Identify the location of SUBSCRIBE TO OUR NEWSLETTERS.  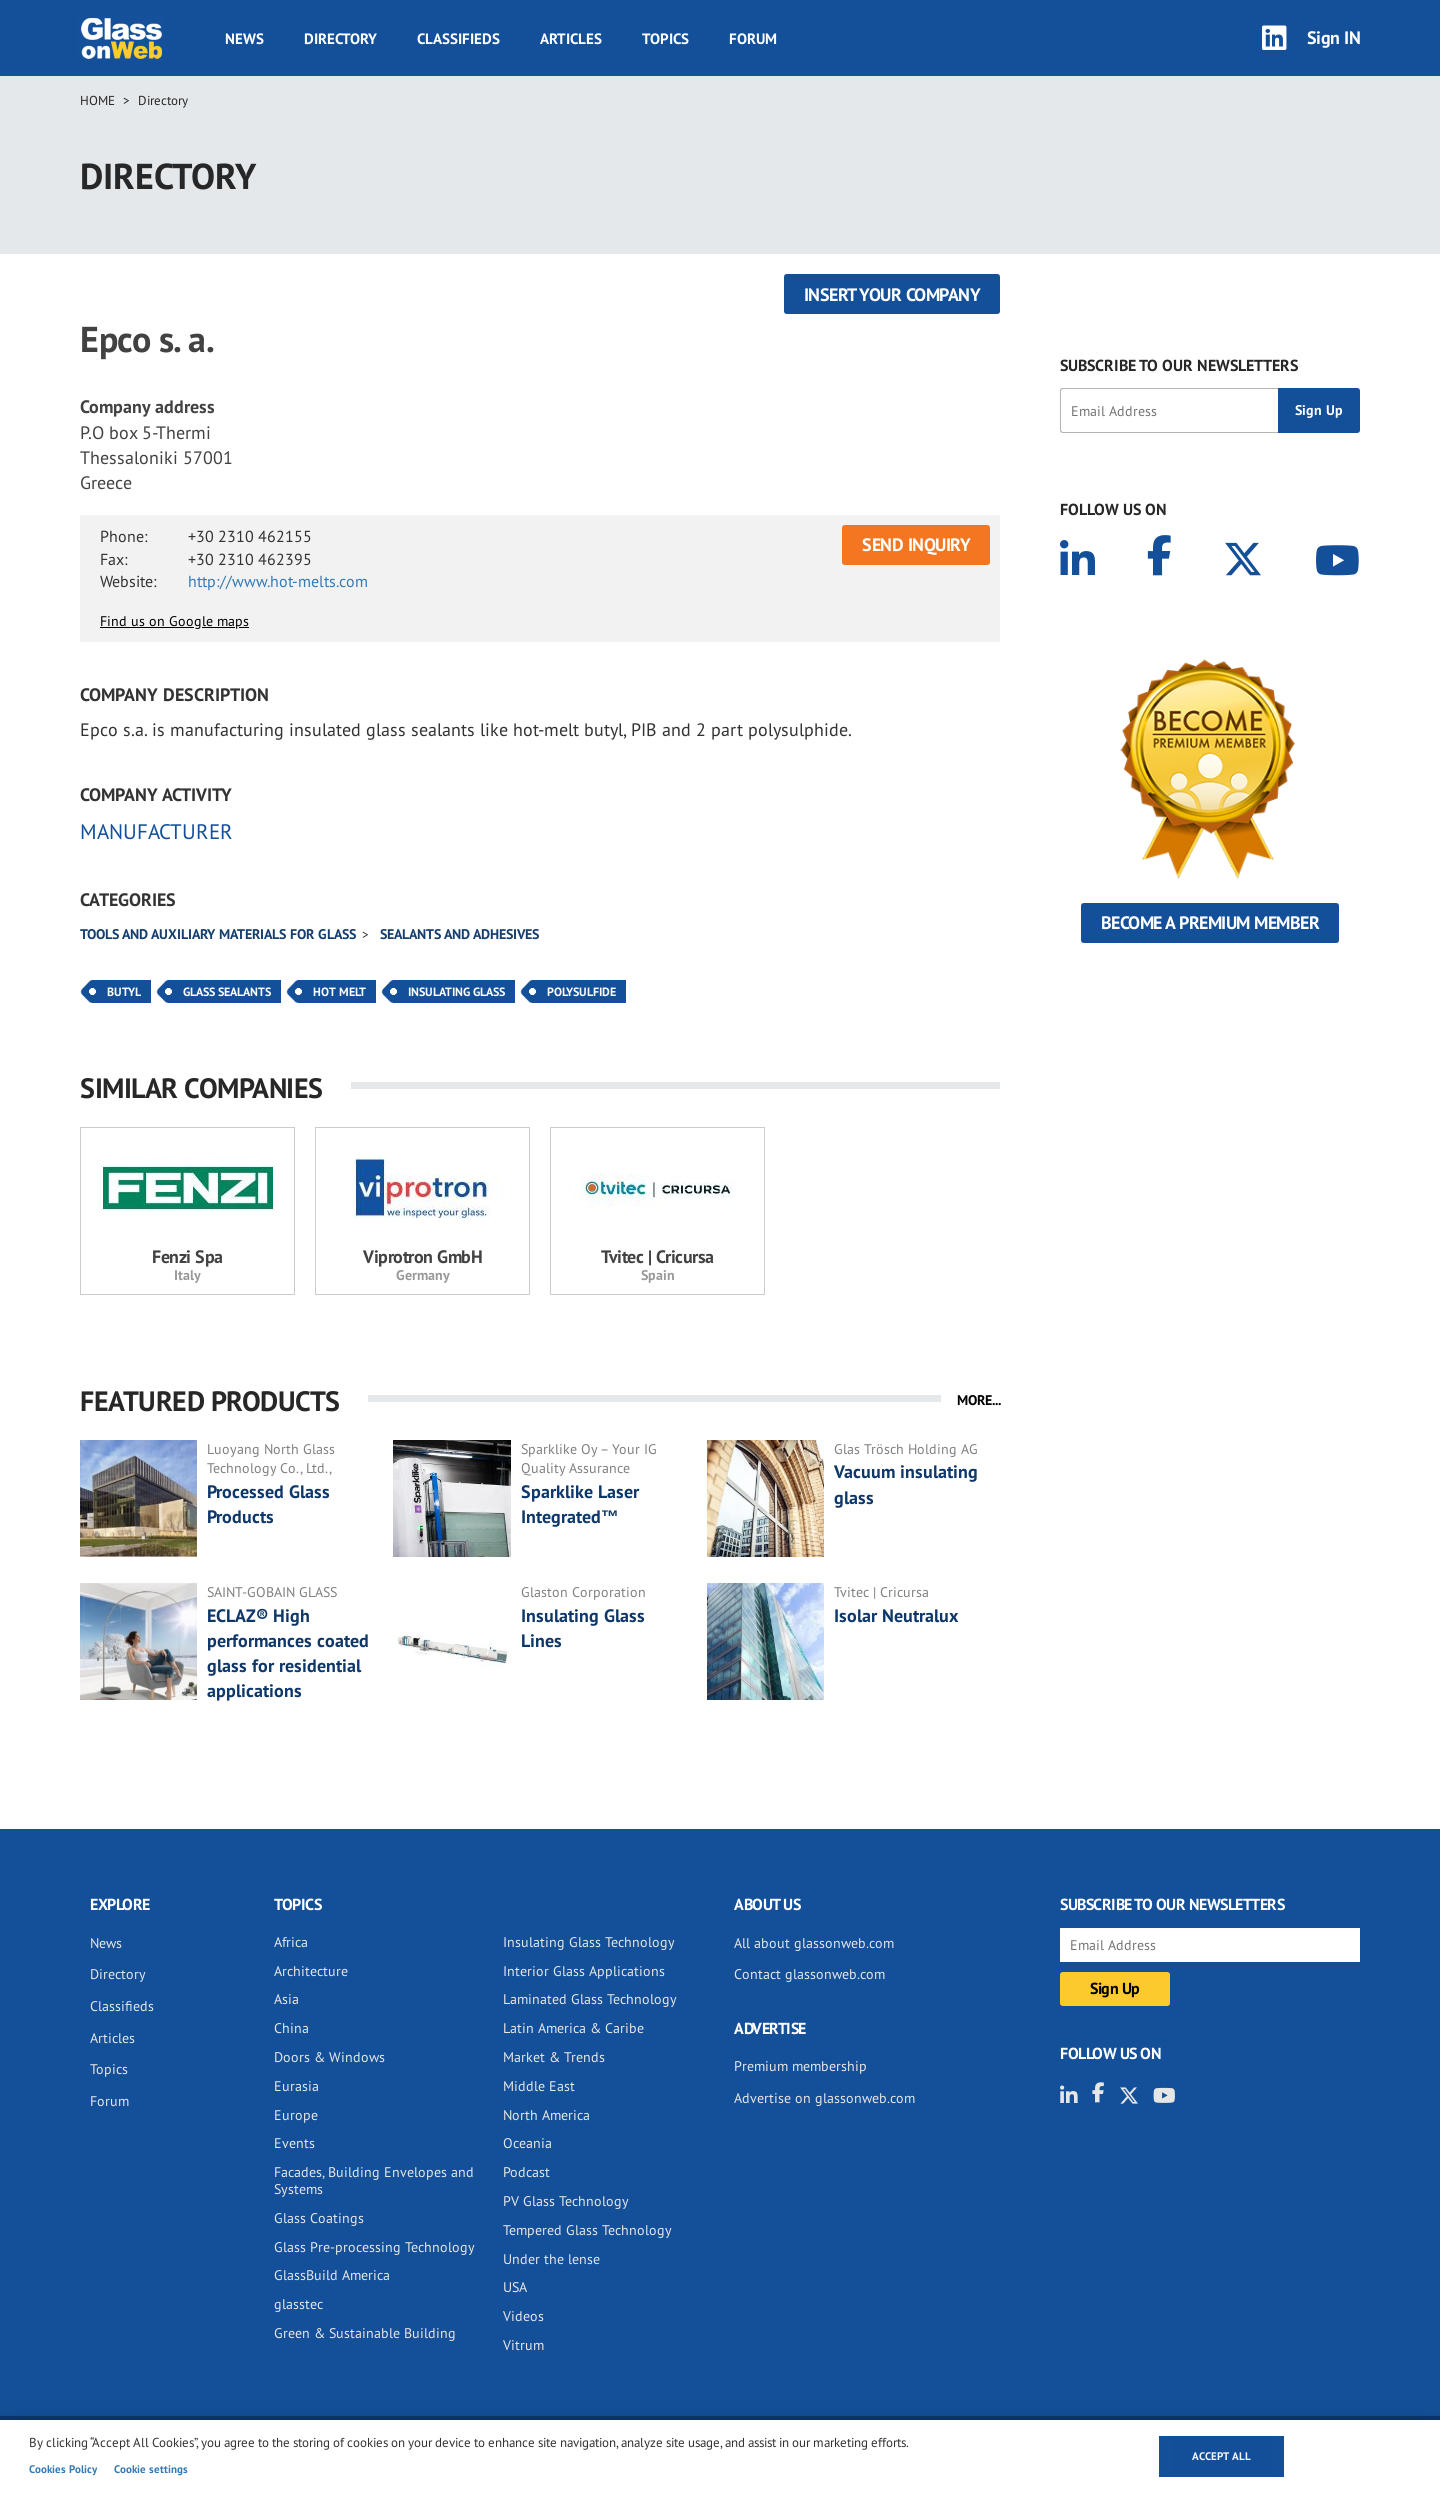
(1179, 365).